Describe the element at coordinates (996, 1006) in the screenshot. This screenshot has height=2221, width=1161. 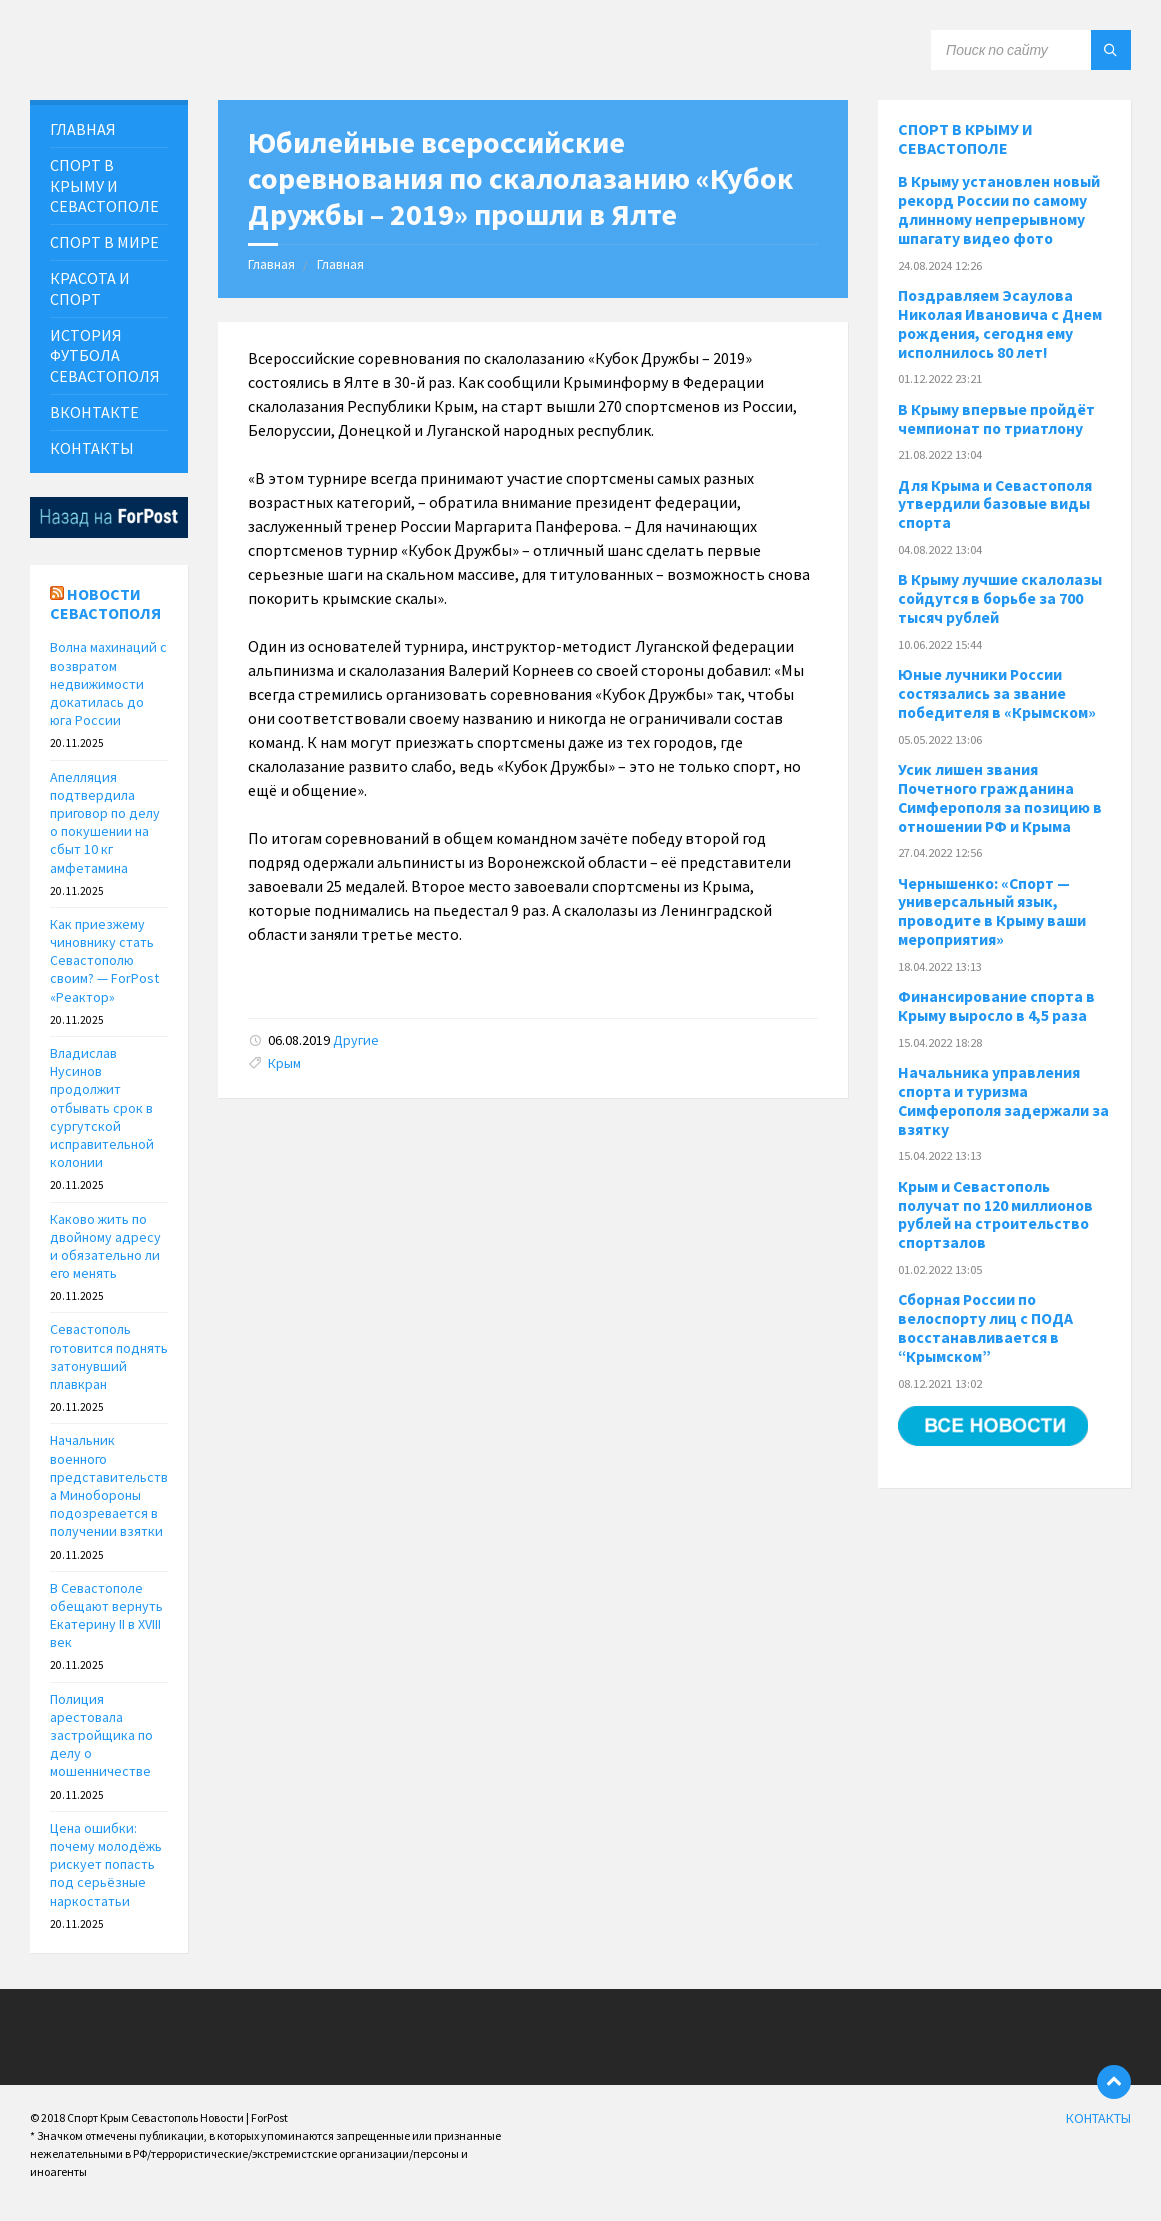
I see `Финансирование спорта в Крыму выросло в 4,5 раза` at that location.